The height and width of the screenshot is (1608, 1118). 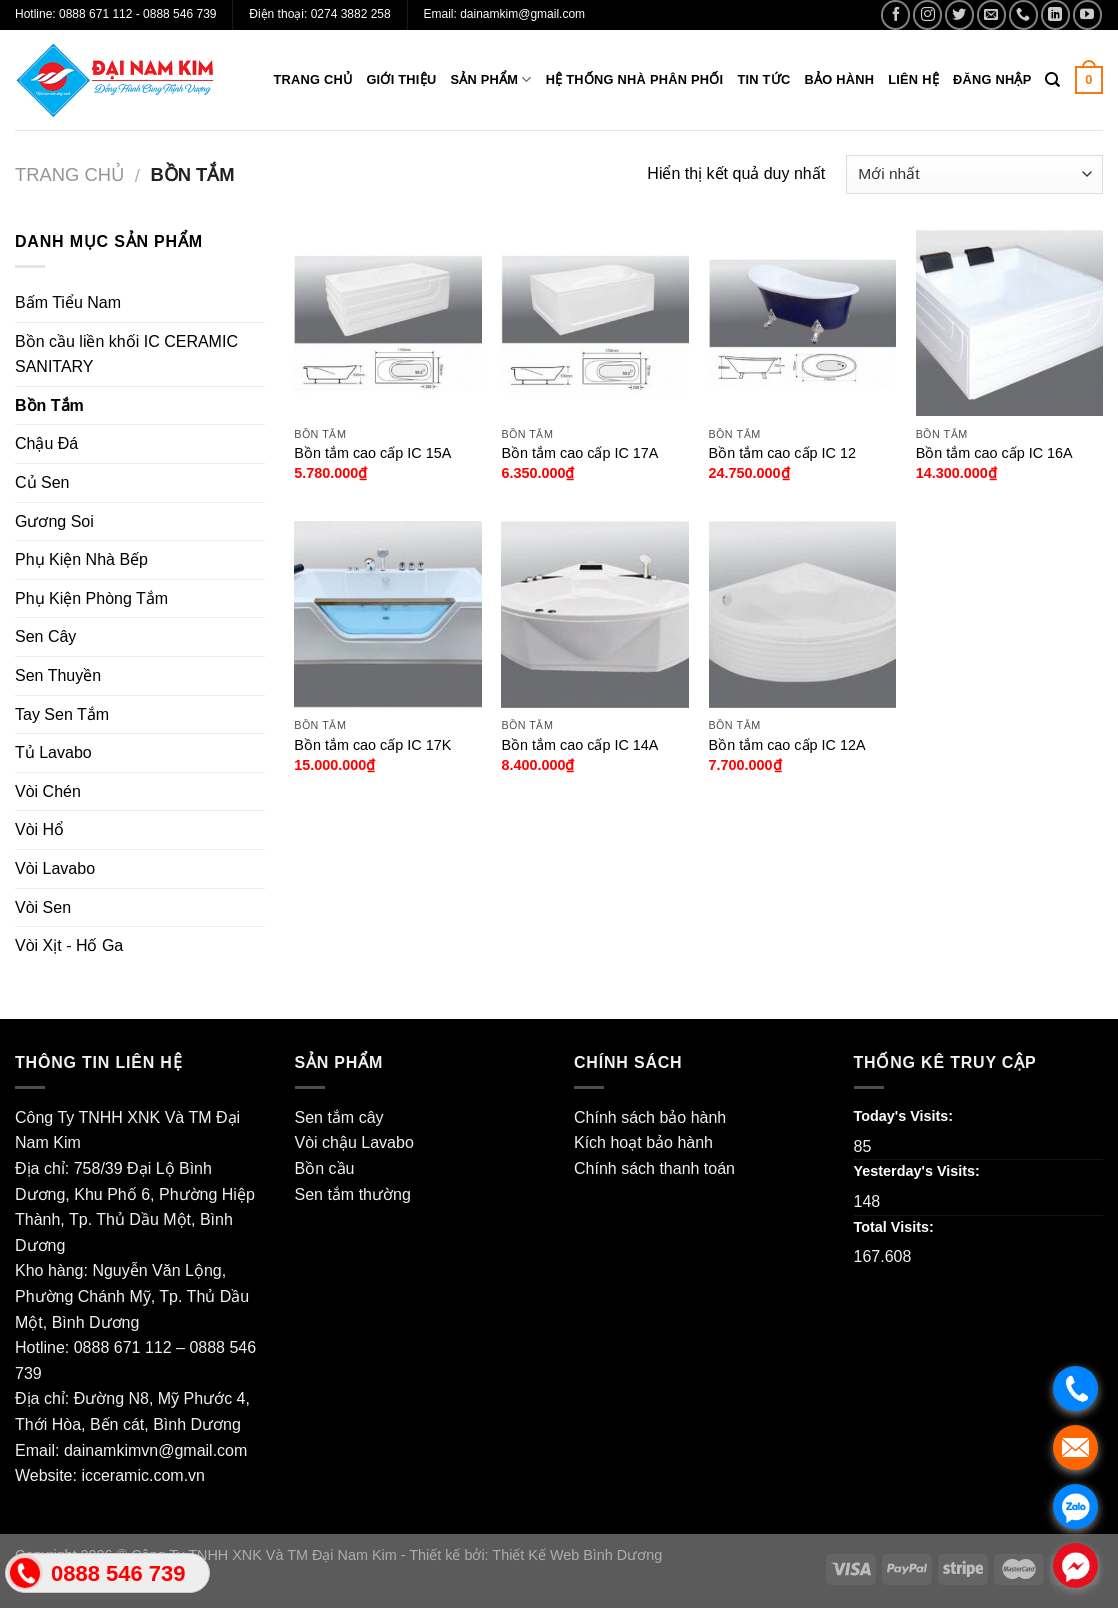 I want to click on Đăng nhập, so click(x=992, y=79).